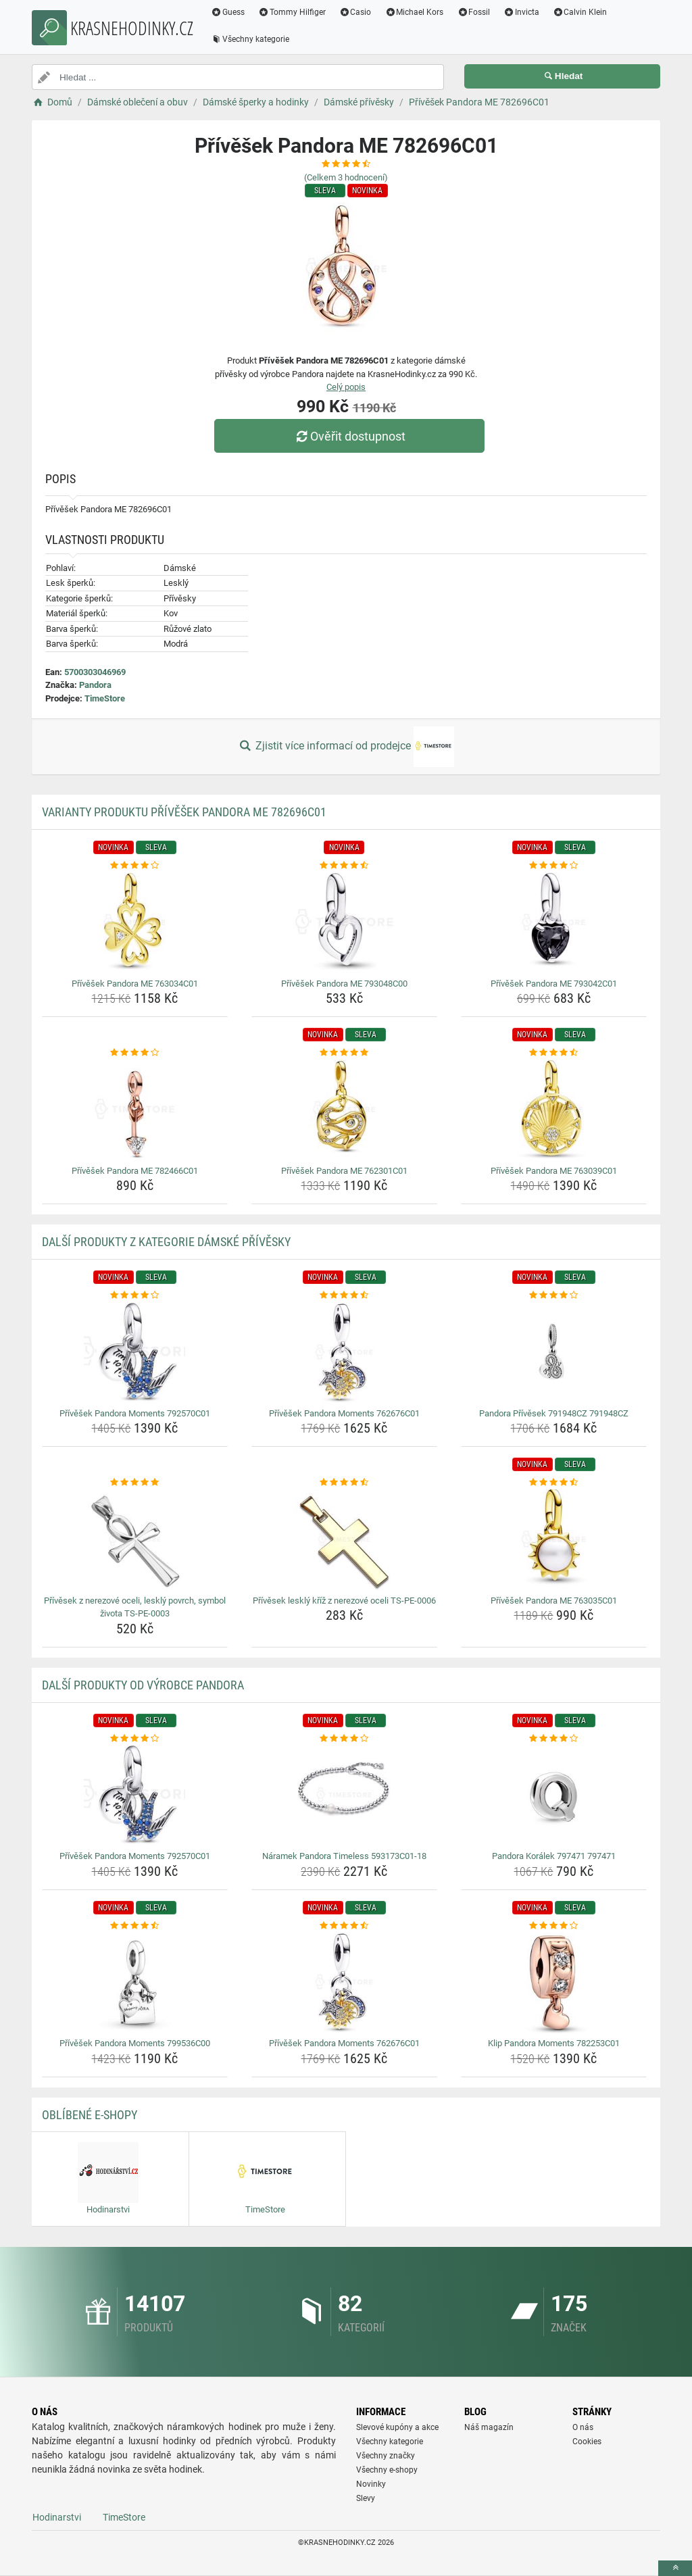 The width and height of the screenshot is (692, 2576). What do you see at coordinates (554, 1600) in the screenshot?
I see `Přívěšek Pandora ME 763035C01 [privesek-pandora-me-763035c01-name]` at bounding box center [554, 1600].